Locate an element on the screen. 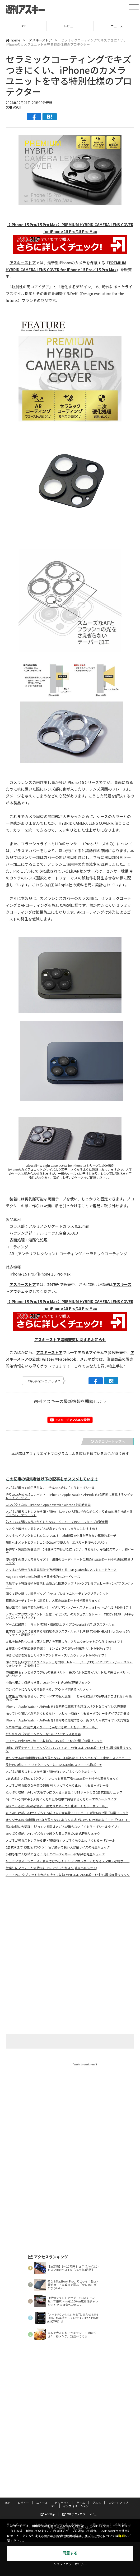 The width and height of the screenshot is (140, 2576). 特許庁・実用新案登録済 2軸機構で中身がこぼれない、落ちない、革新的スマホ・小物ポーチ is located at coordinates (70, 1551).